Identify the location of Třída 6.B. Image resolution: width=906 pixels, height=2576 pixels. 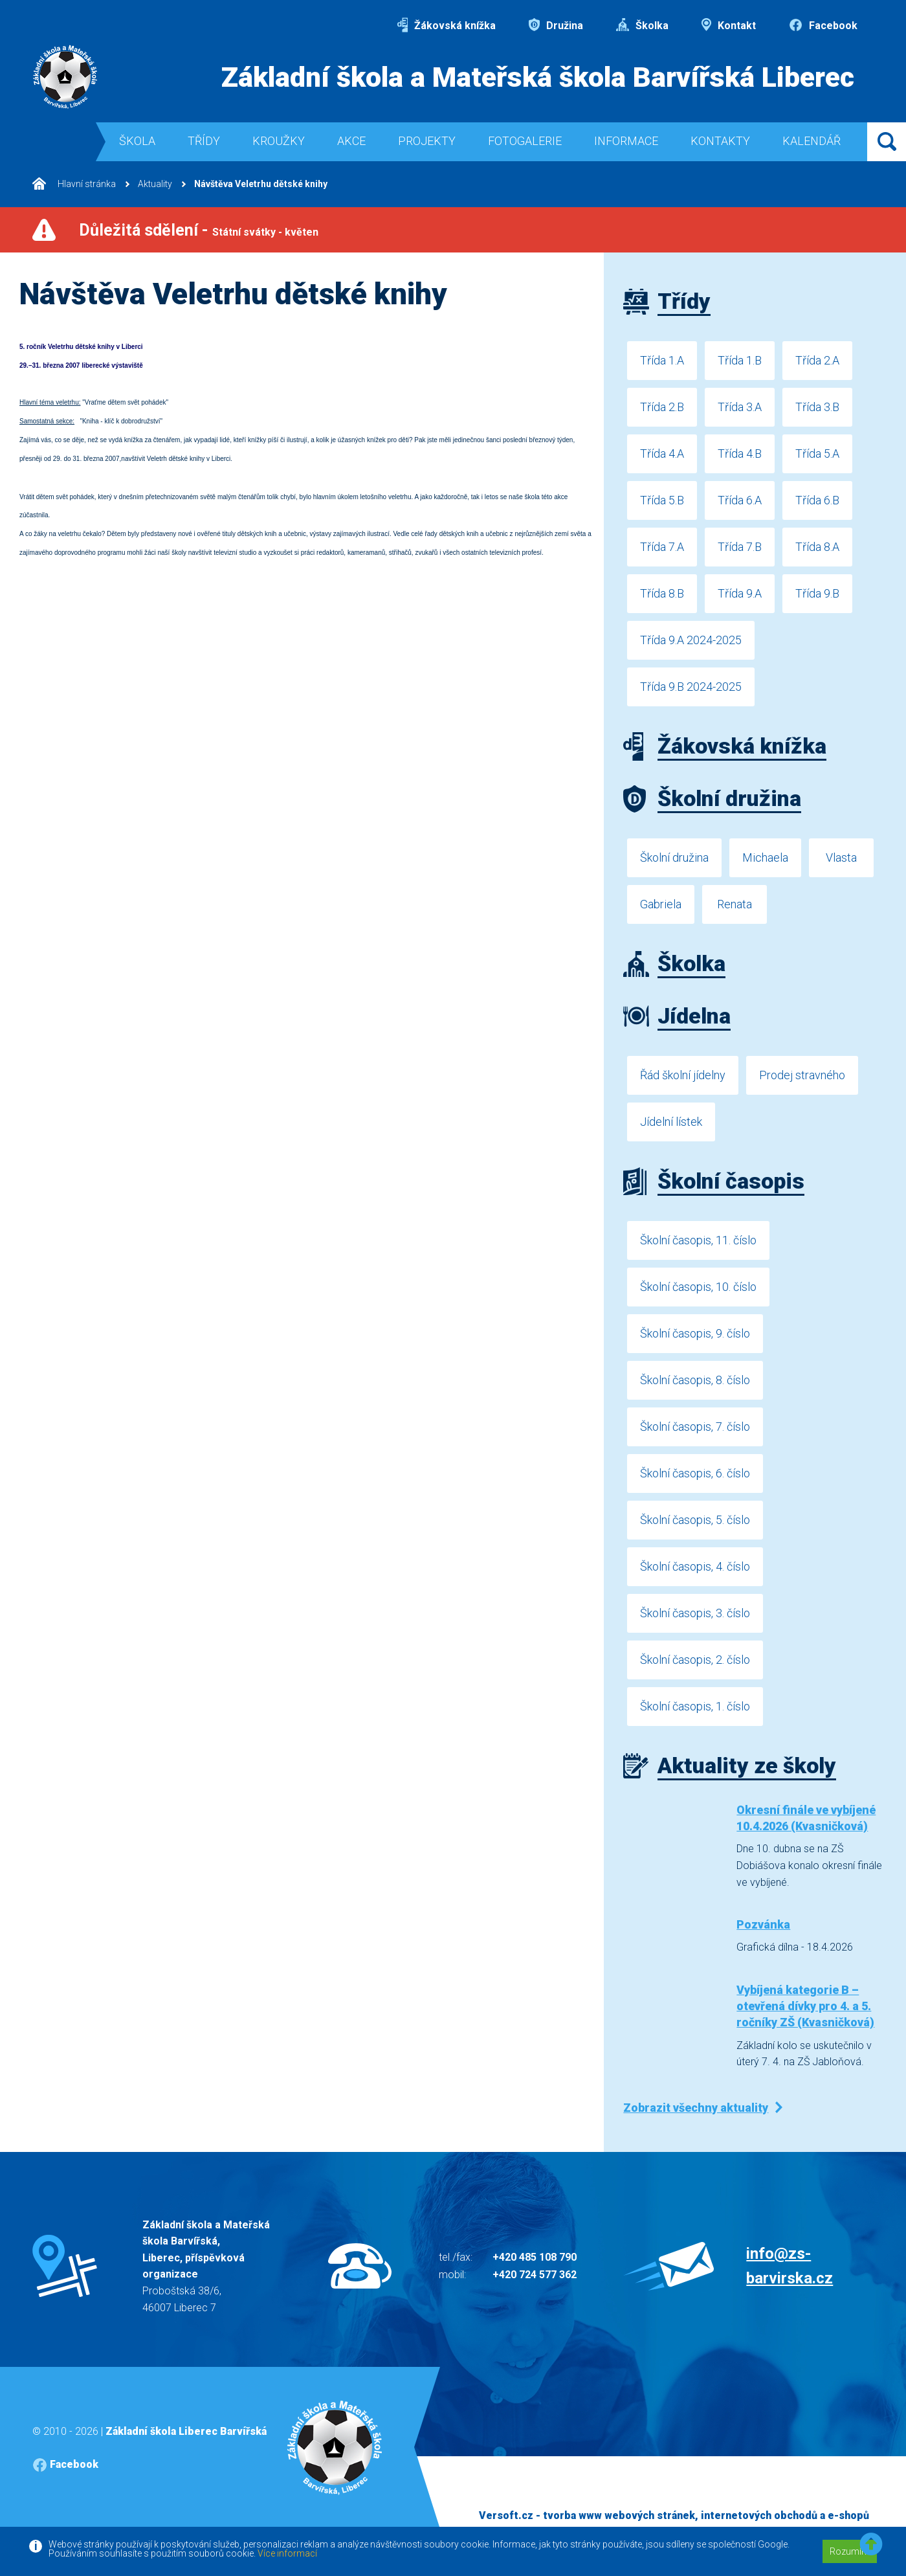
(817, 500).